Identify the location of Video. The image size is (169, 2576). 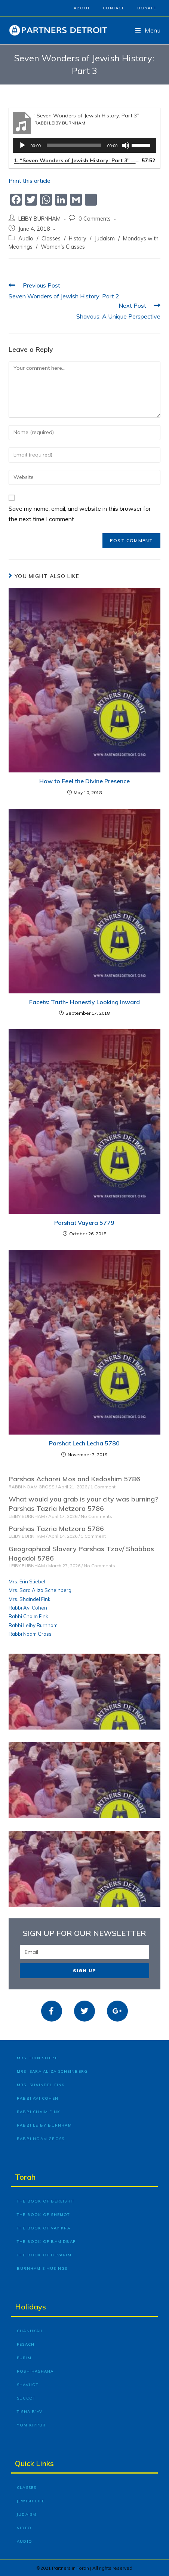
(24, 2528).